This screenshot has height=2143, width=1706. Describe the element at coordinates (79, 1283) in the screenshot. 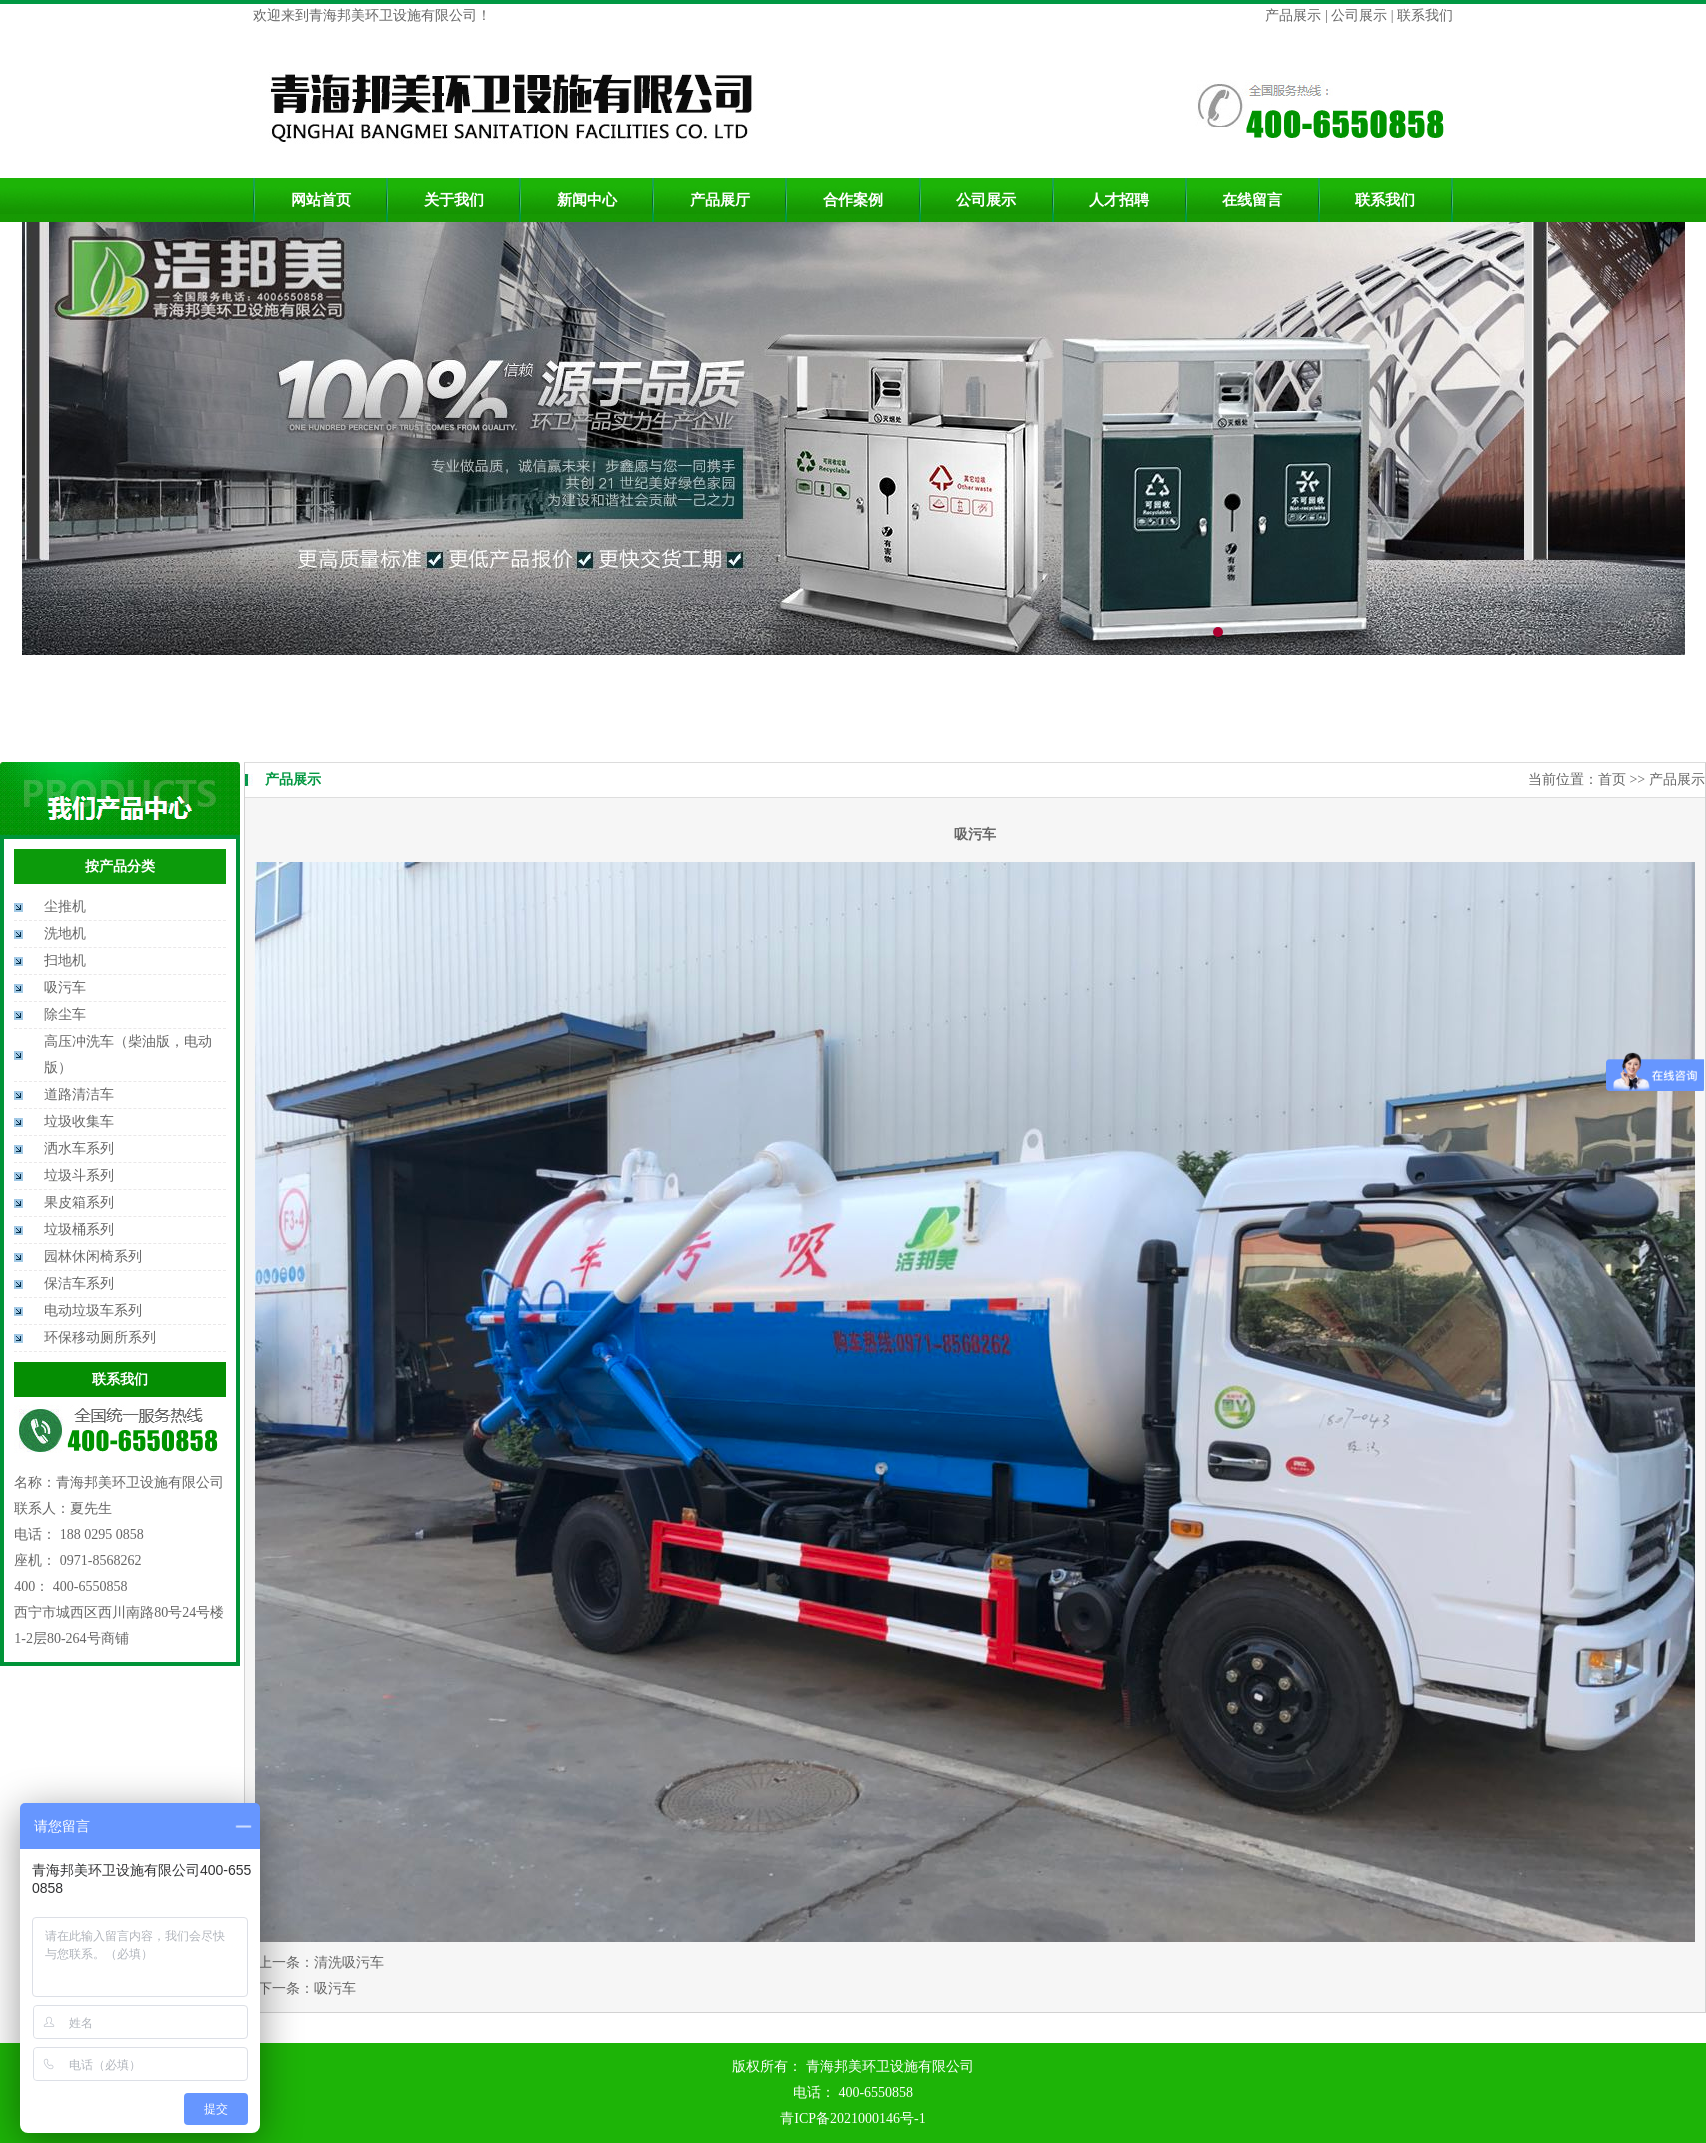

I see `保洁车系列` at that location.